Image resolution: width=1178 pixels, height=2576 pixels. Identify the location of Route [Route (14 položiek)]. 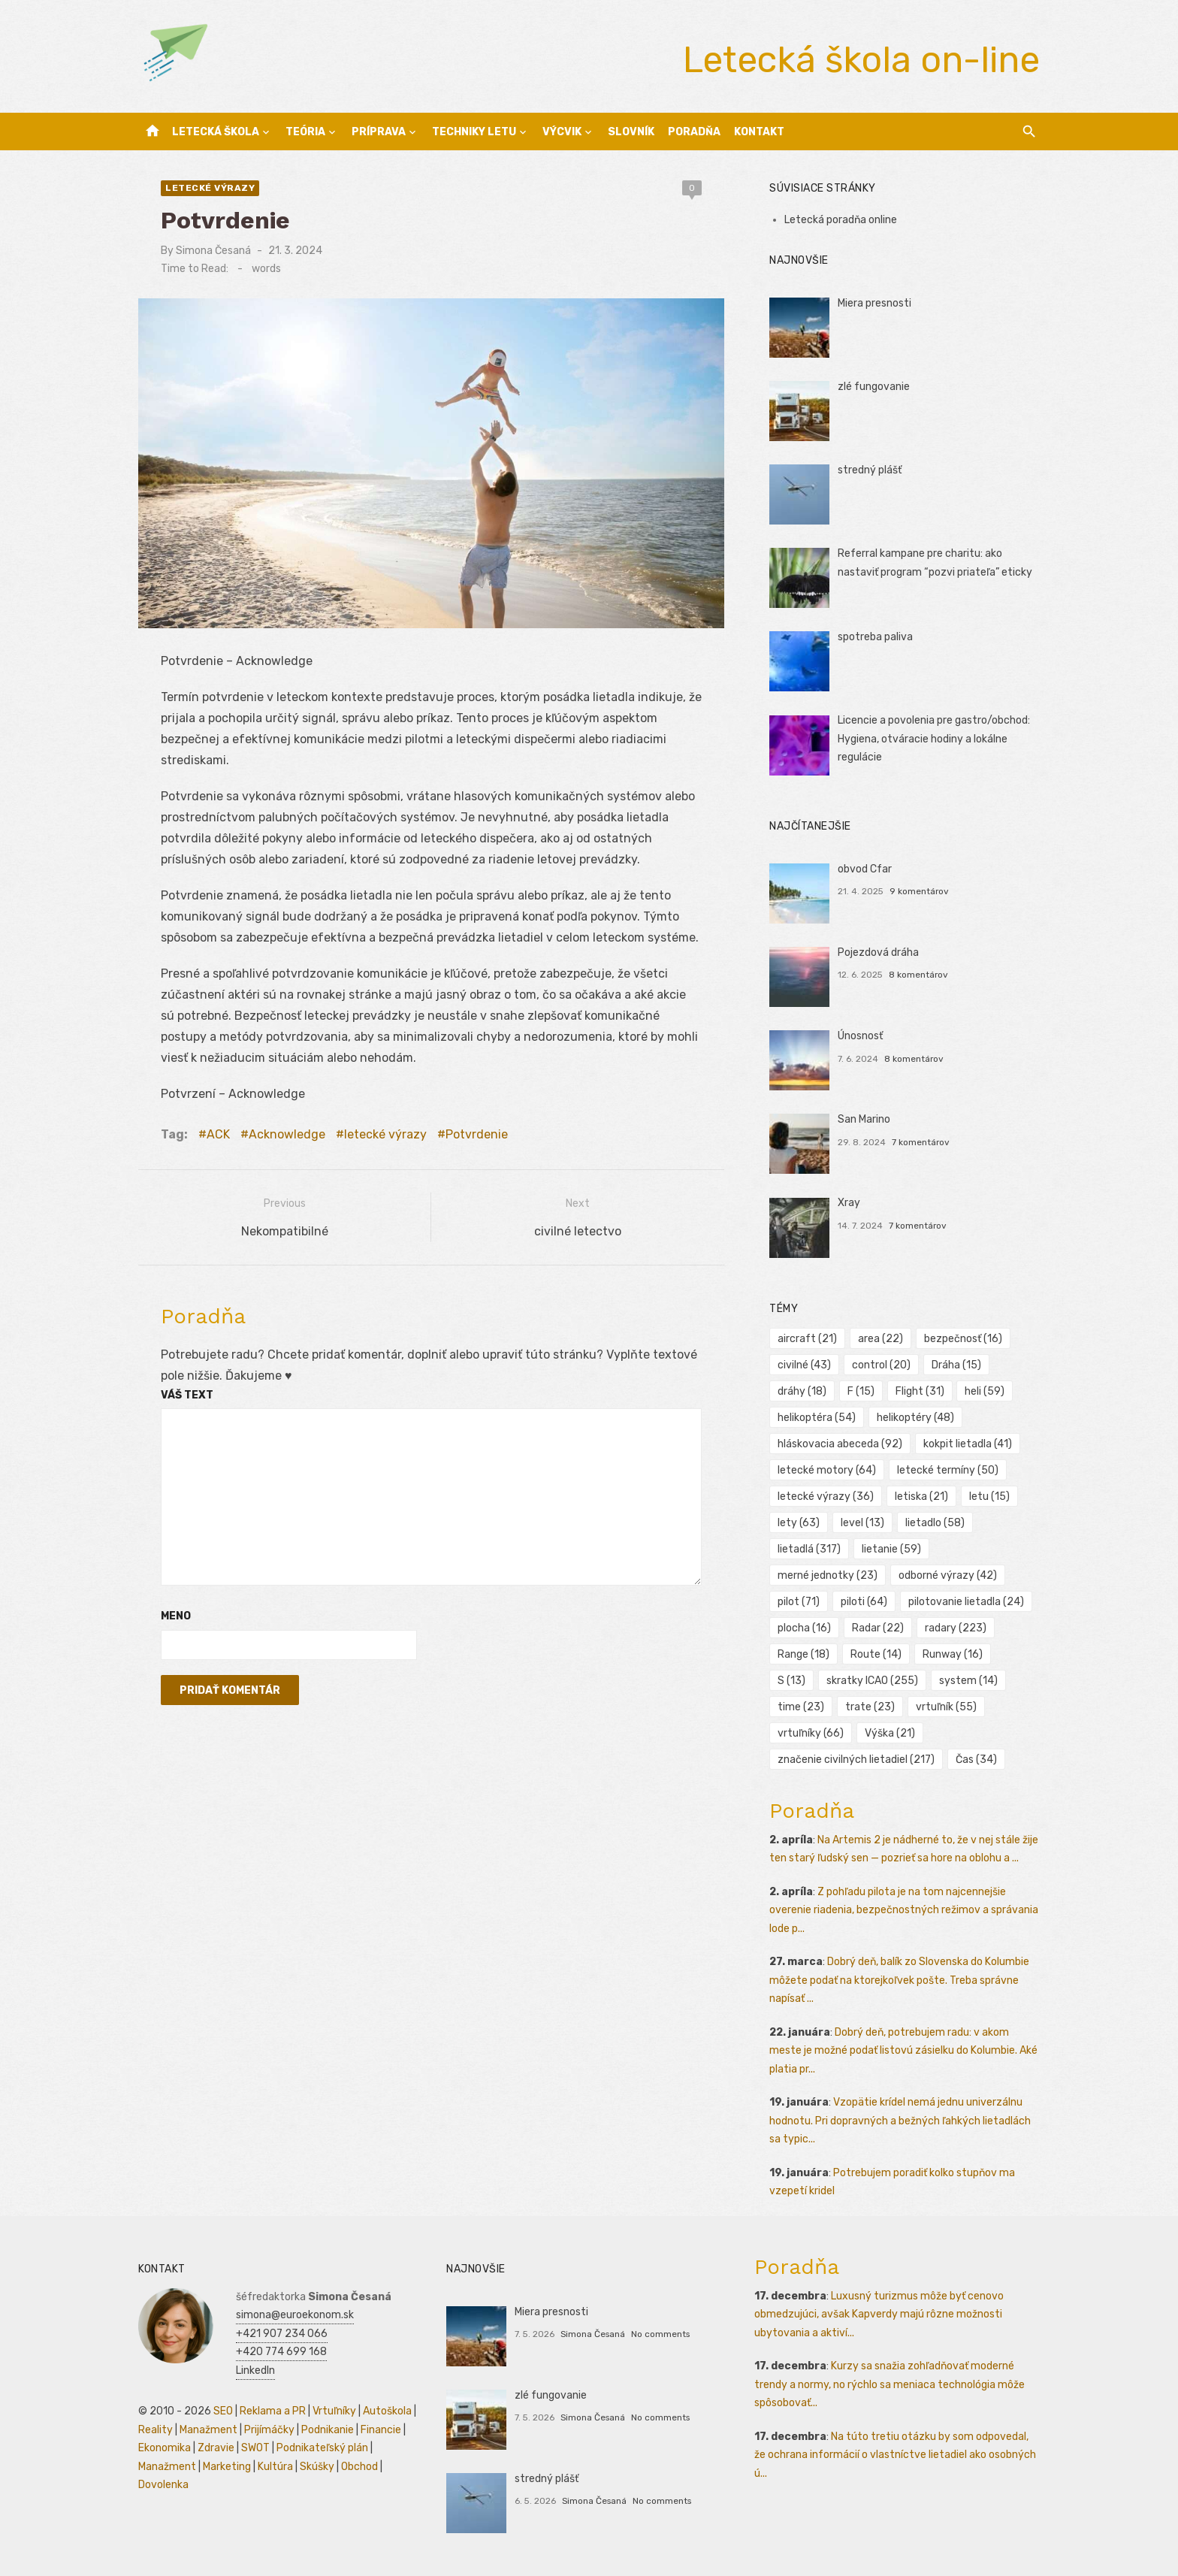
(876, 1654).